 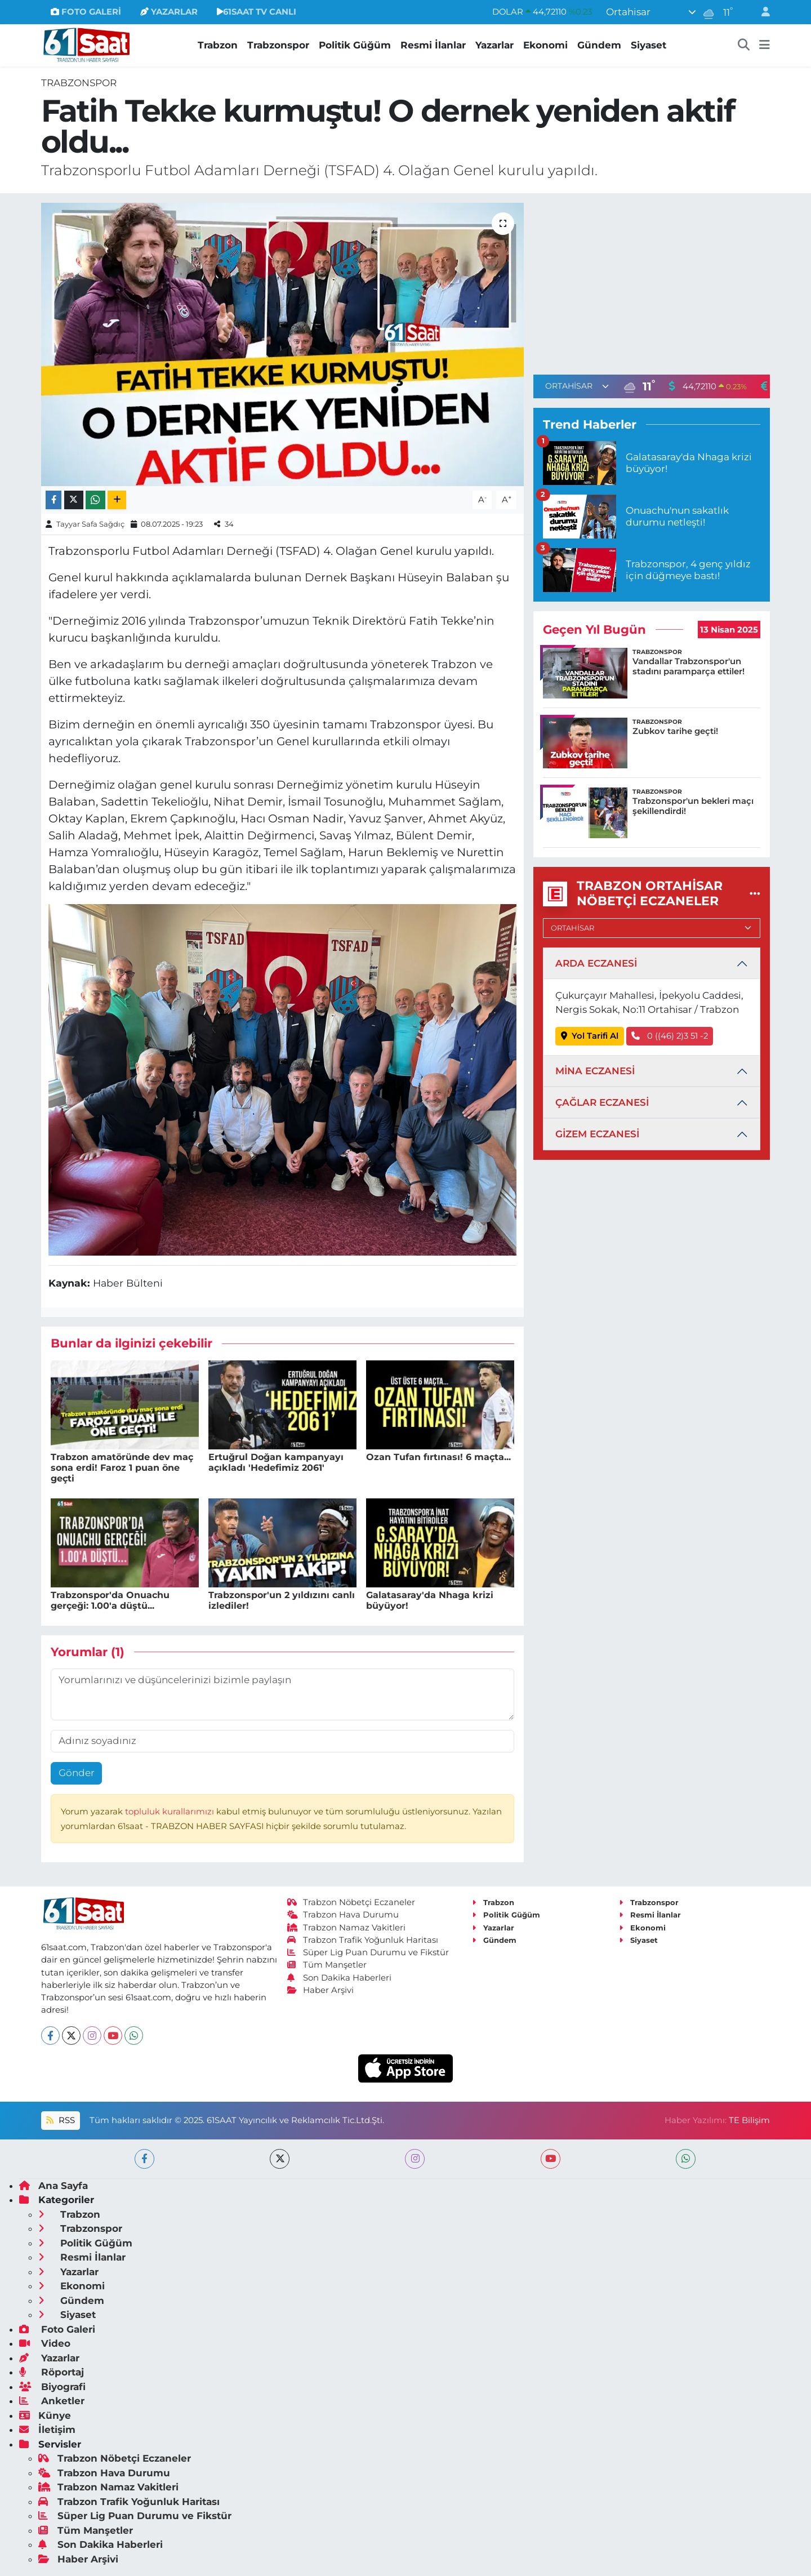 I want to click on ARDA ECZANESİ, so click(x=596, y=963).